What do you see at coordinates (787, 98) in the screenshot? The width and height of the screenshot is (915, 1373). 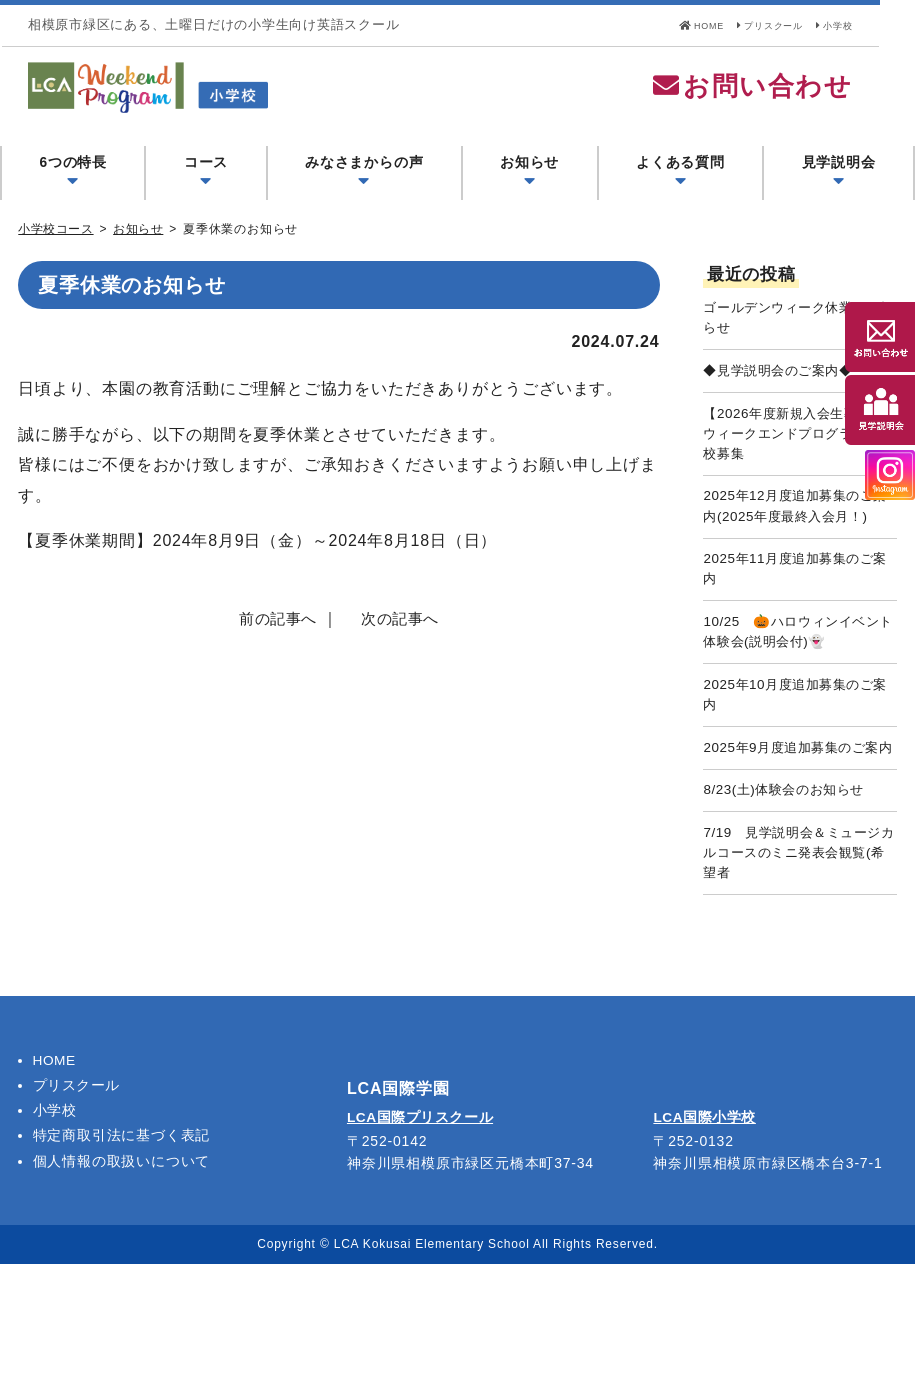 I see `お問い合わせ` at bounding box center [787, 98].